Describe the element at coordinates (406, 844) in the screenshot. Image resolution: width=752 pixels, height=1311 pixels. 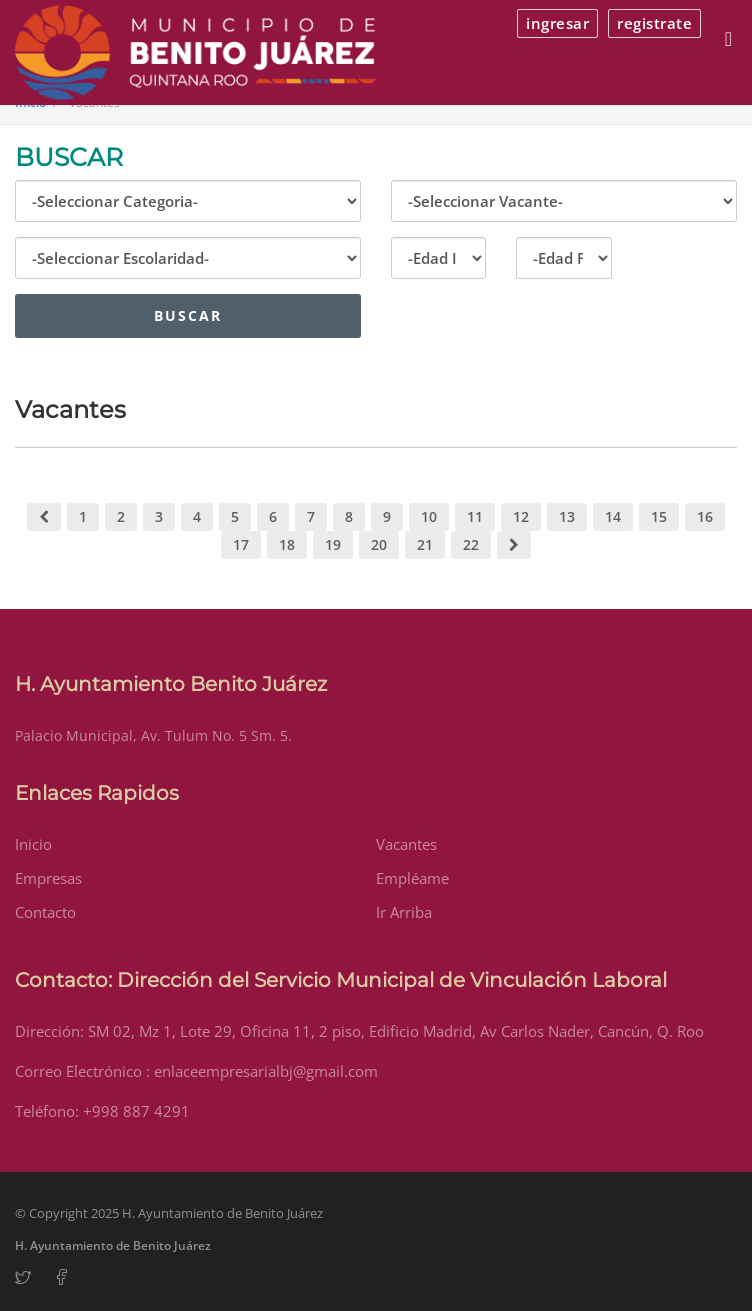
I see `Vacantes` at that location.